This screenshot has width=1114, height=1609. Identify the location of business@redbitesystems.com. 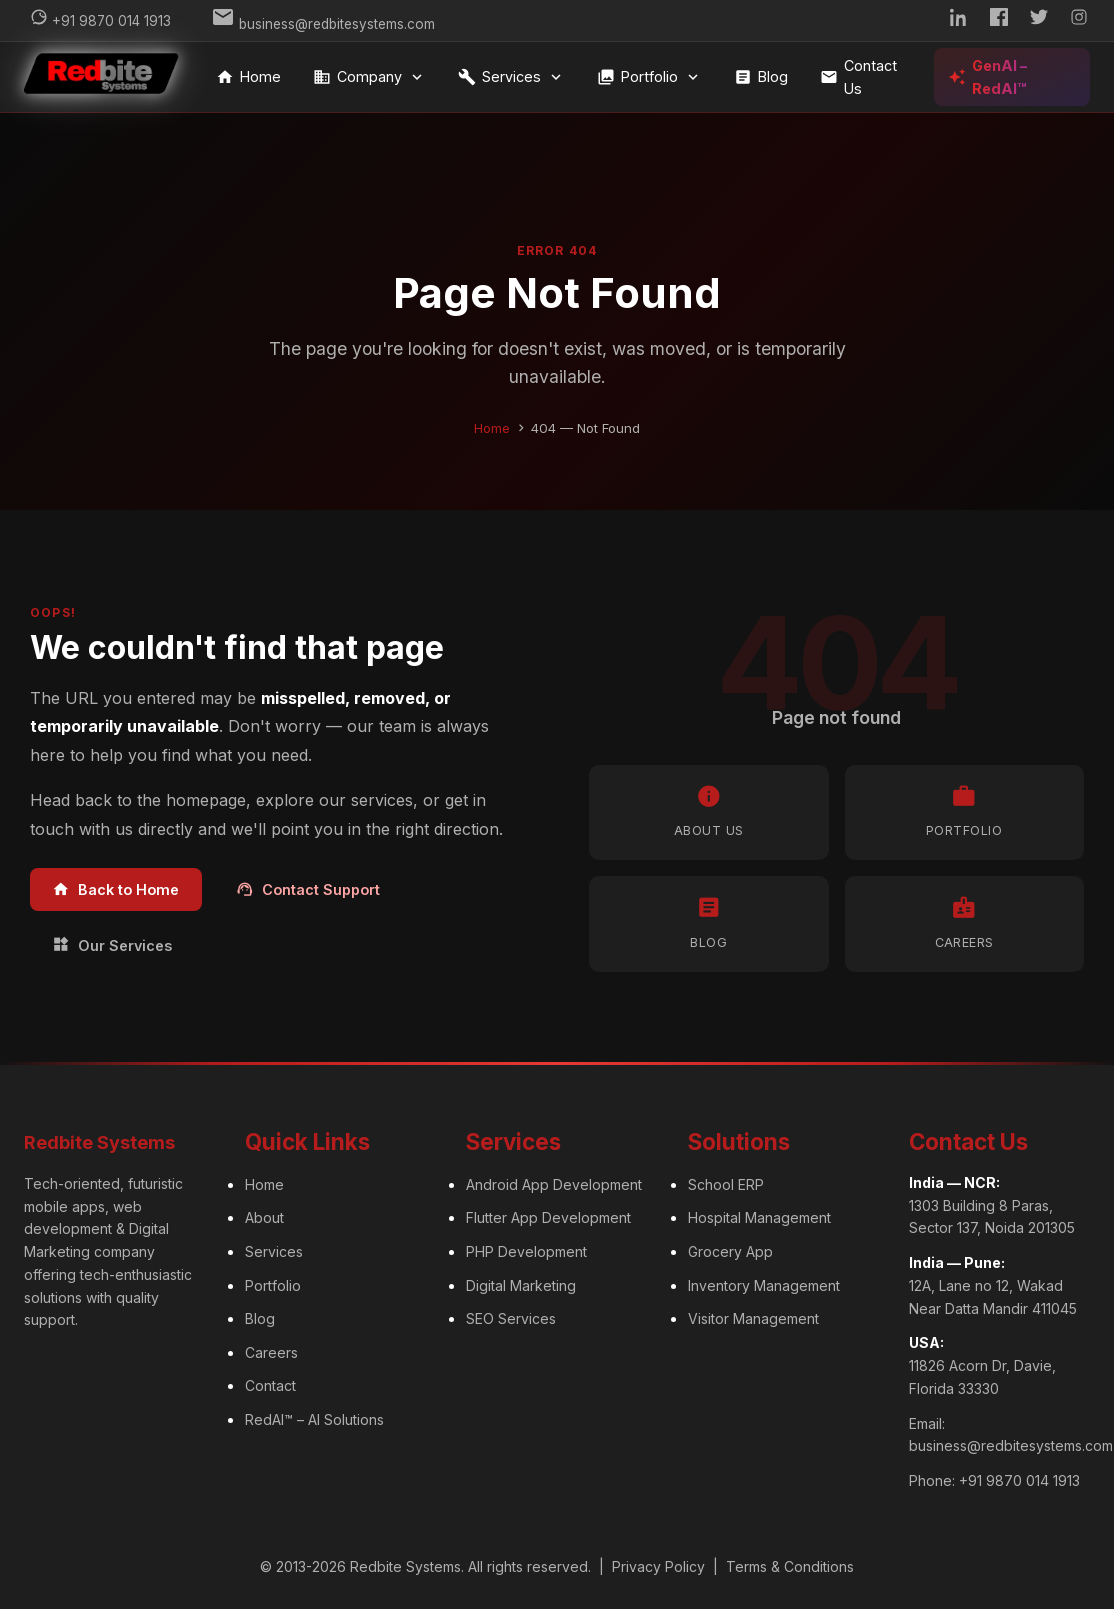
(1011, 1445).